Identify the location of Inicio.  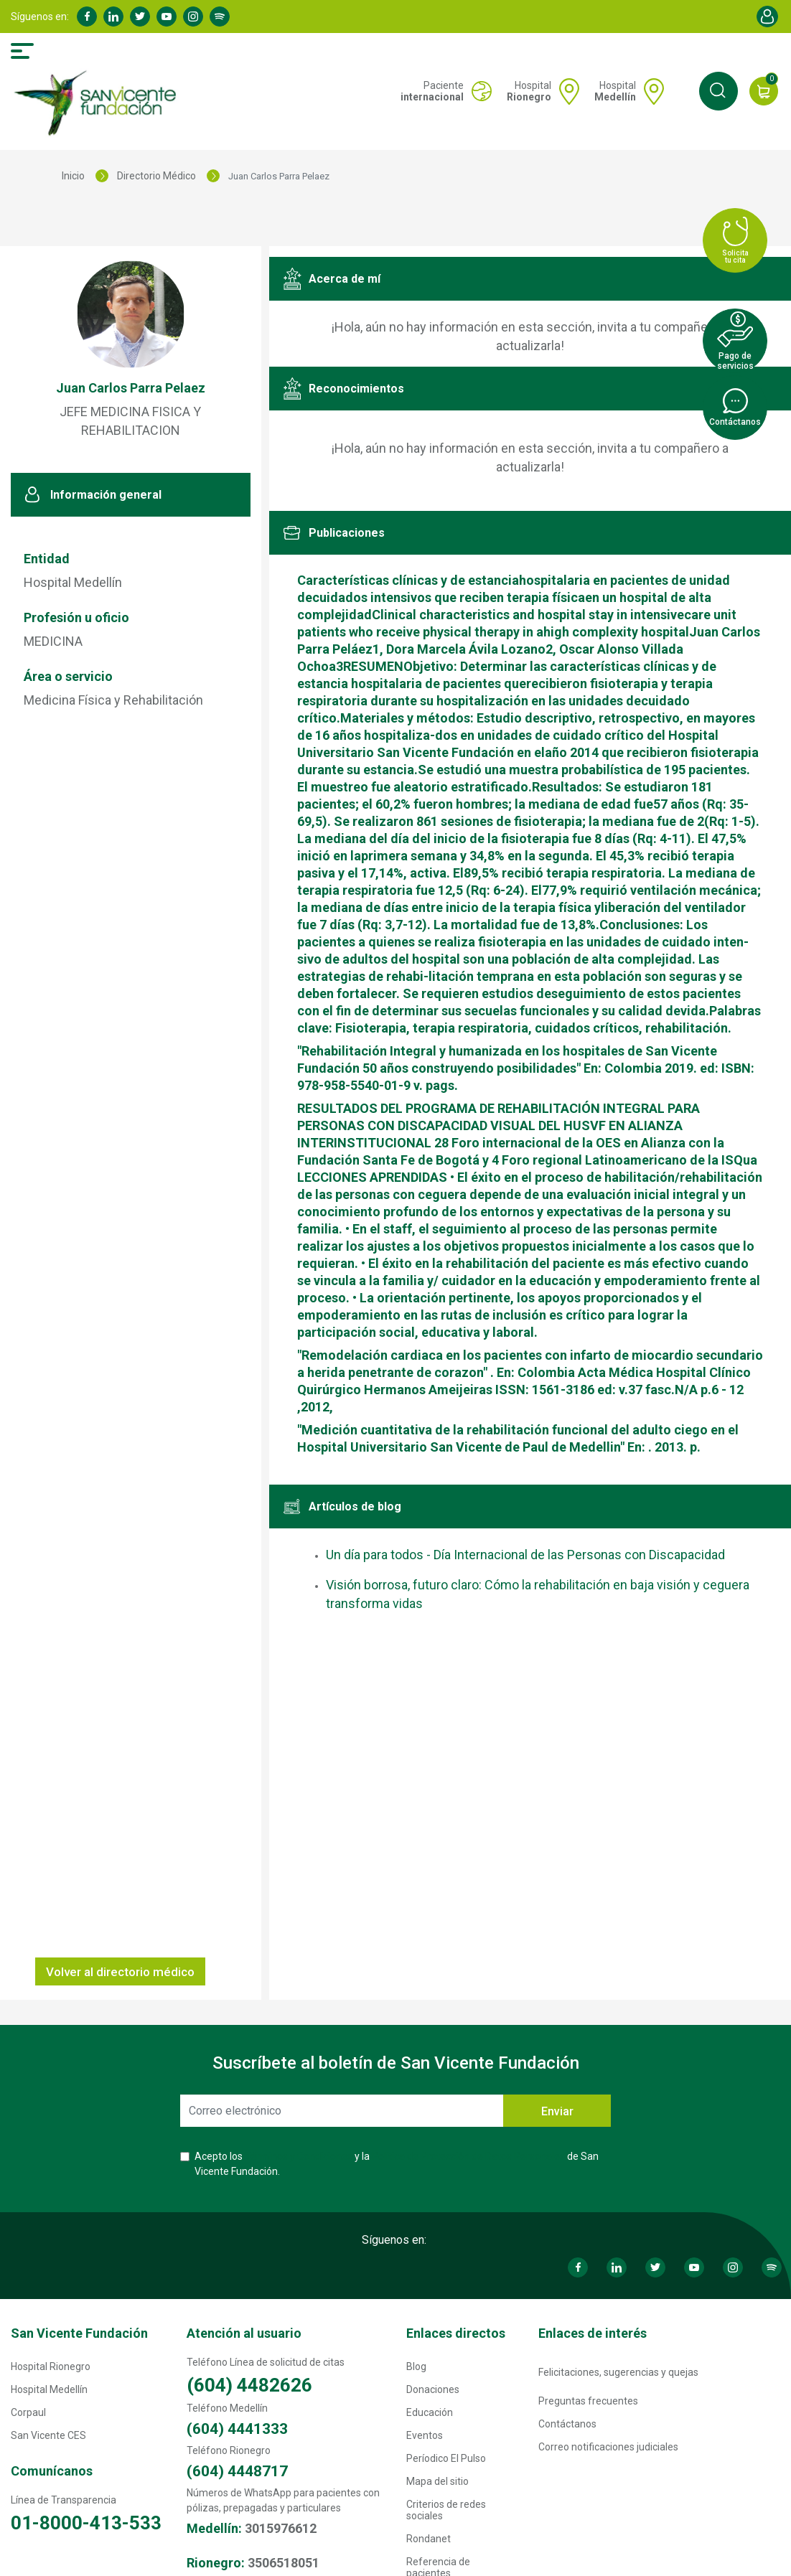
(73, 176).